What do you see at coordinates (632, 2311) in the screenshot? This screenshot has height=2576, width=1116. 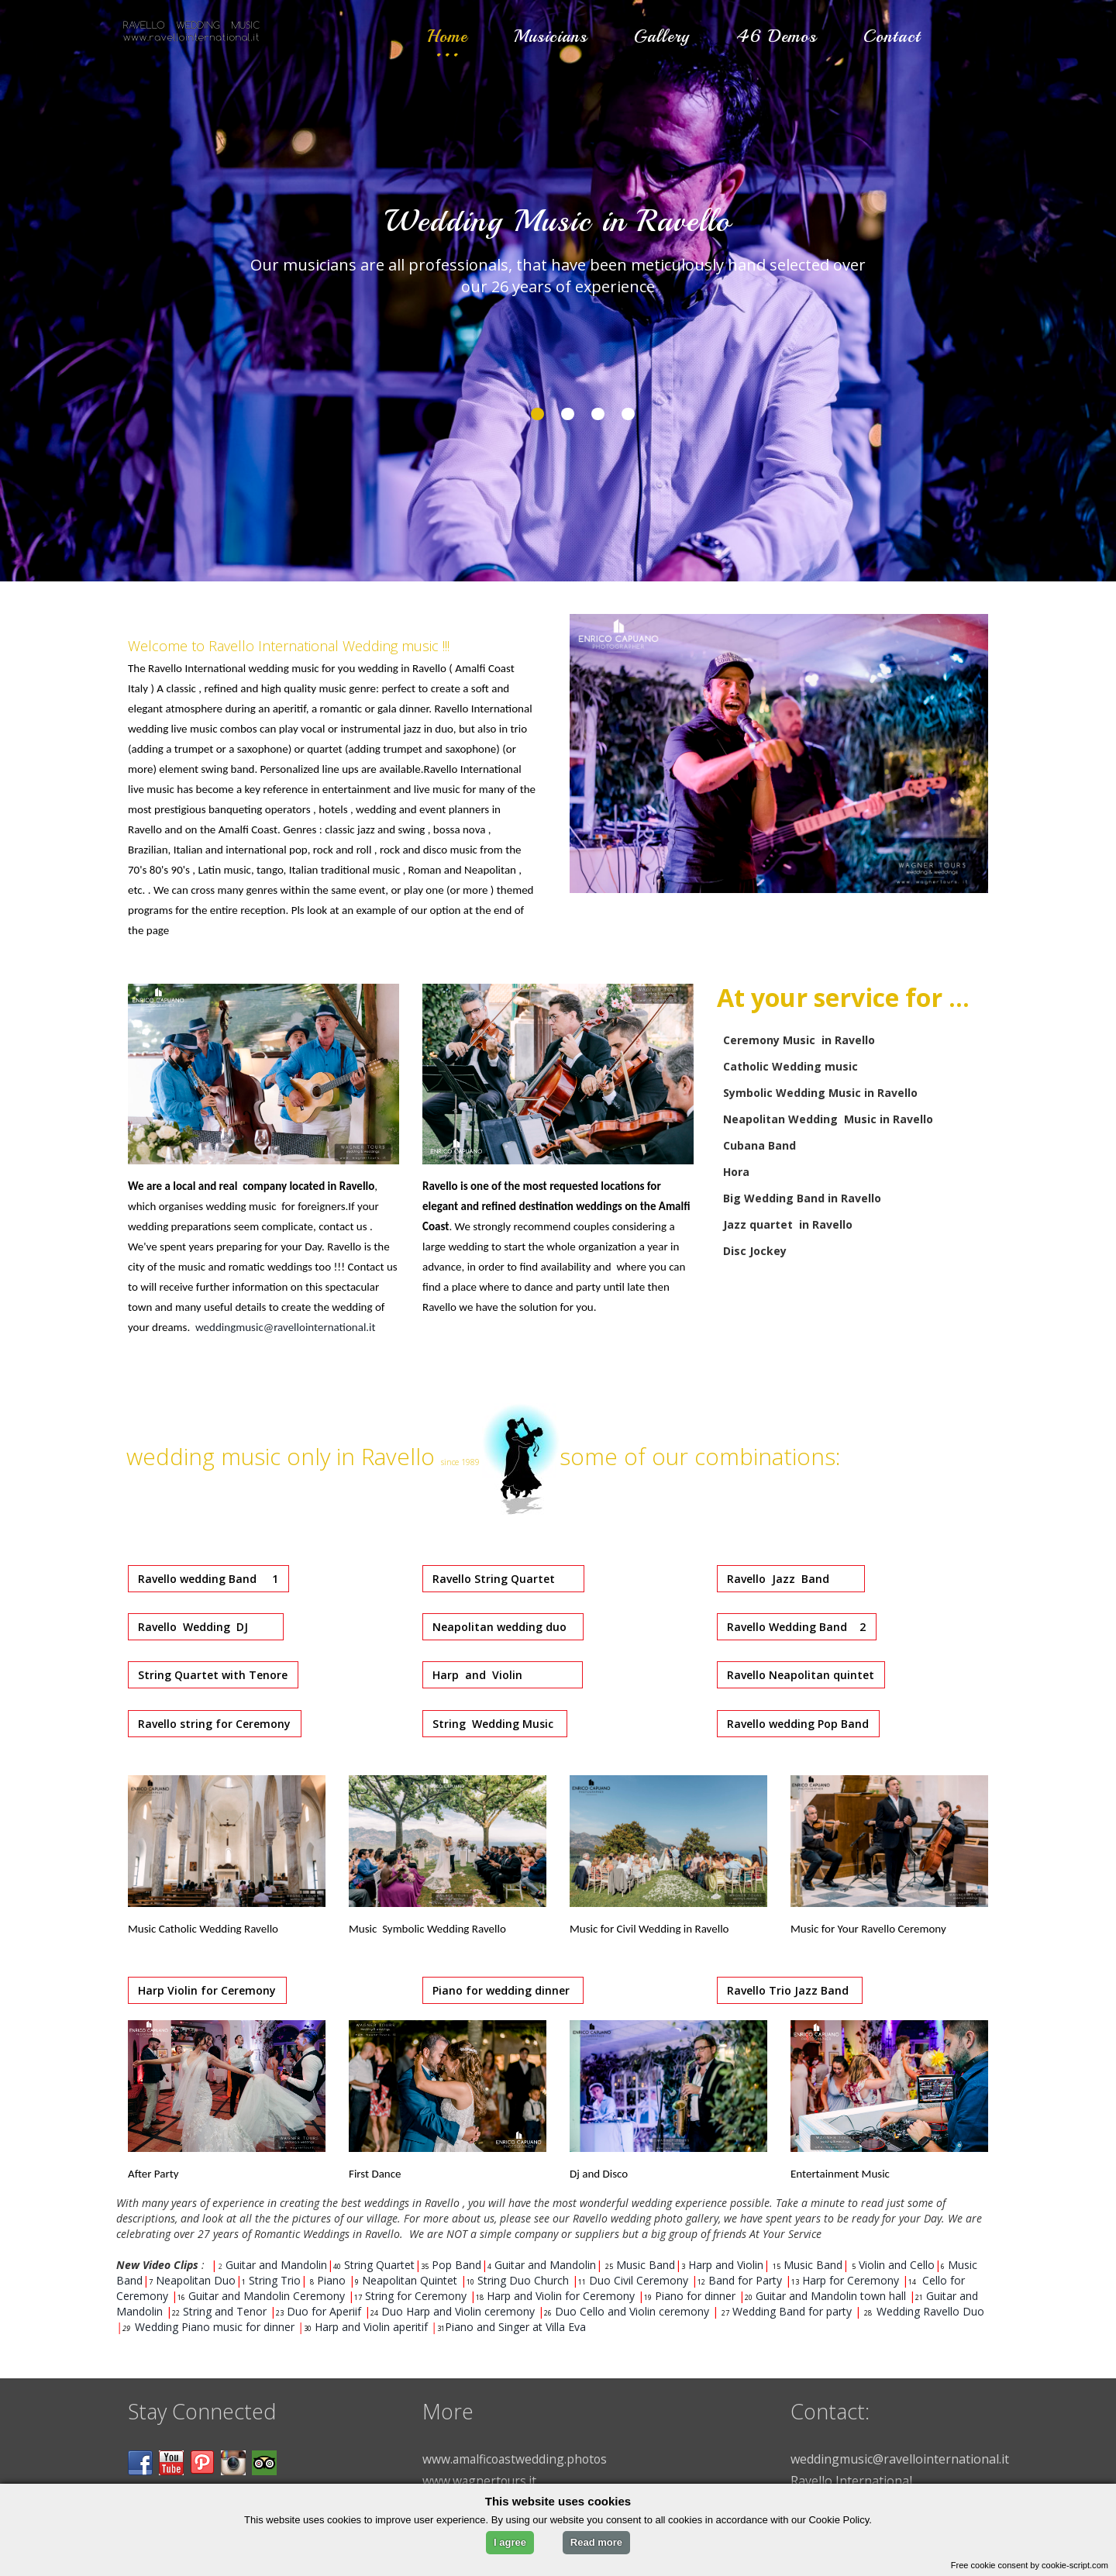 I see `Duo Cello and Violin ceremony` at bounding box center [632, 2311].